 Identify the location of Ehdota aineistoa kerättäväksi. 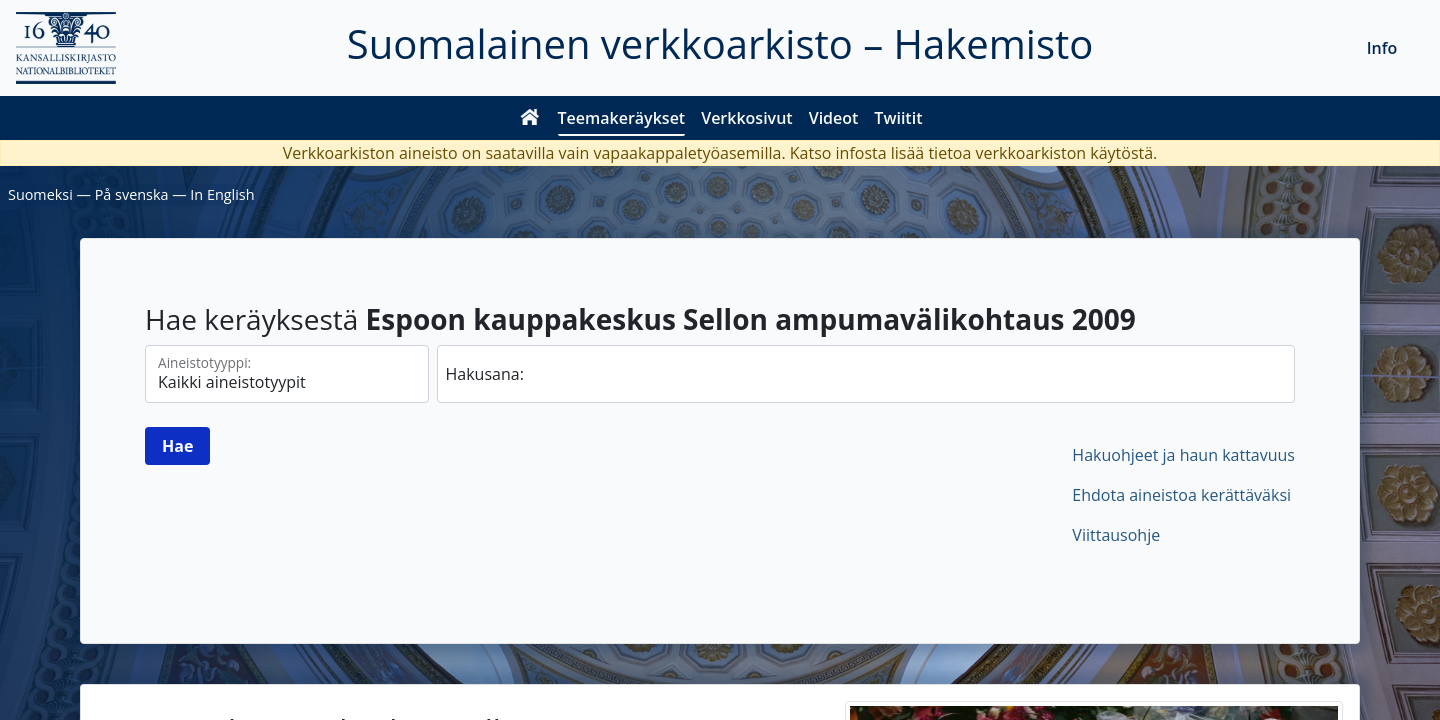
(1181, 495).